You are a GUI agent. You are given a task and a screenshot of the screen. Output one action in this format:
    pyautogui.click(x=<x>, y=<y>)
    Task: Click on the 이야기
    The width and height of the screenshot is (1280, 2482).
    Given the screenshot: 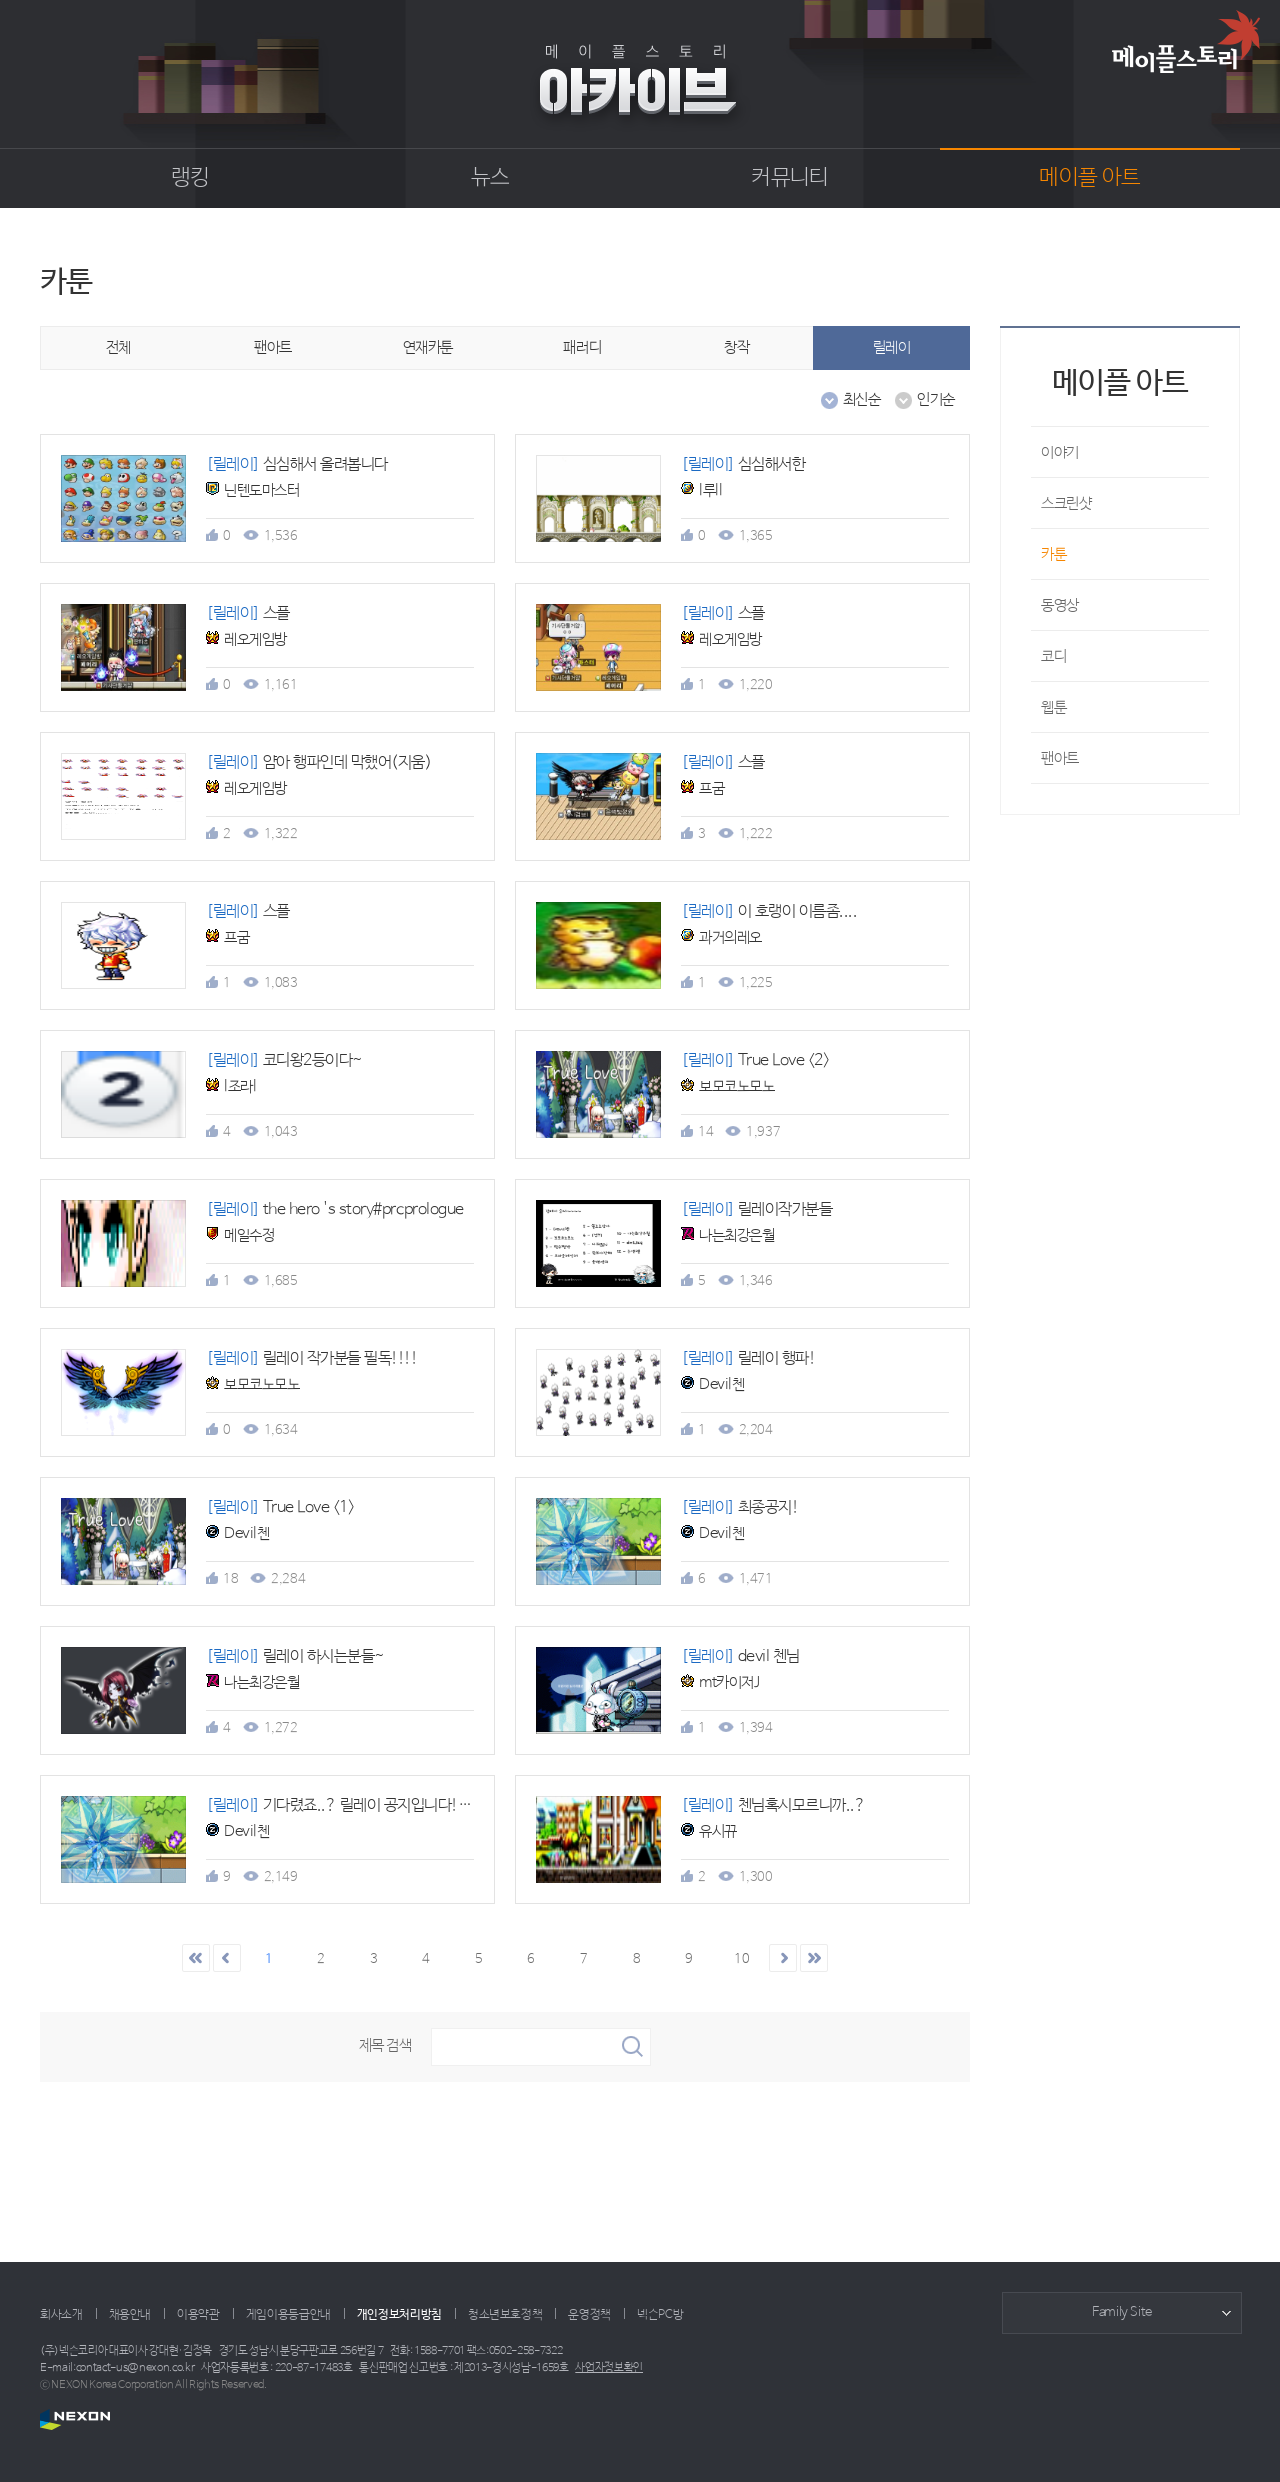 What is the action you would take?
    pyautogui.click(x=1060, y=452)
    